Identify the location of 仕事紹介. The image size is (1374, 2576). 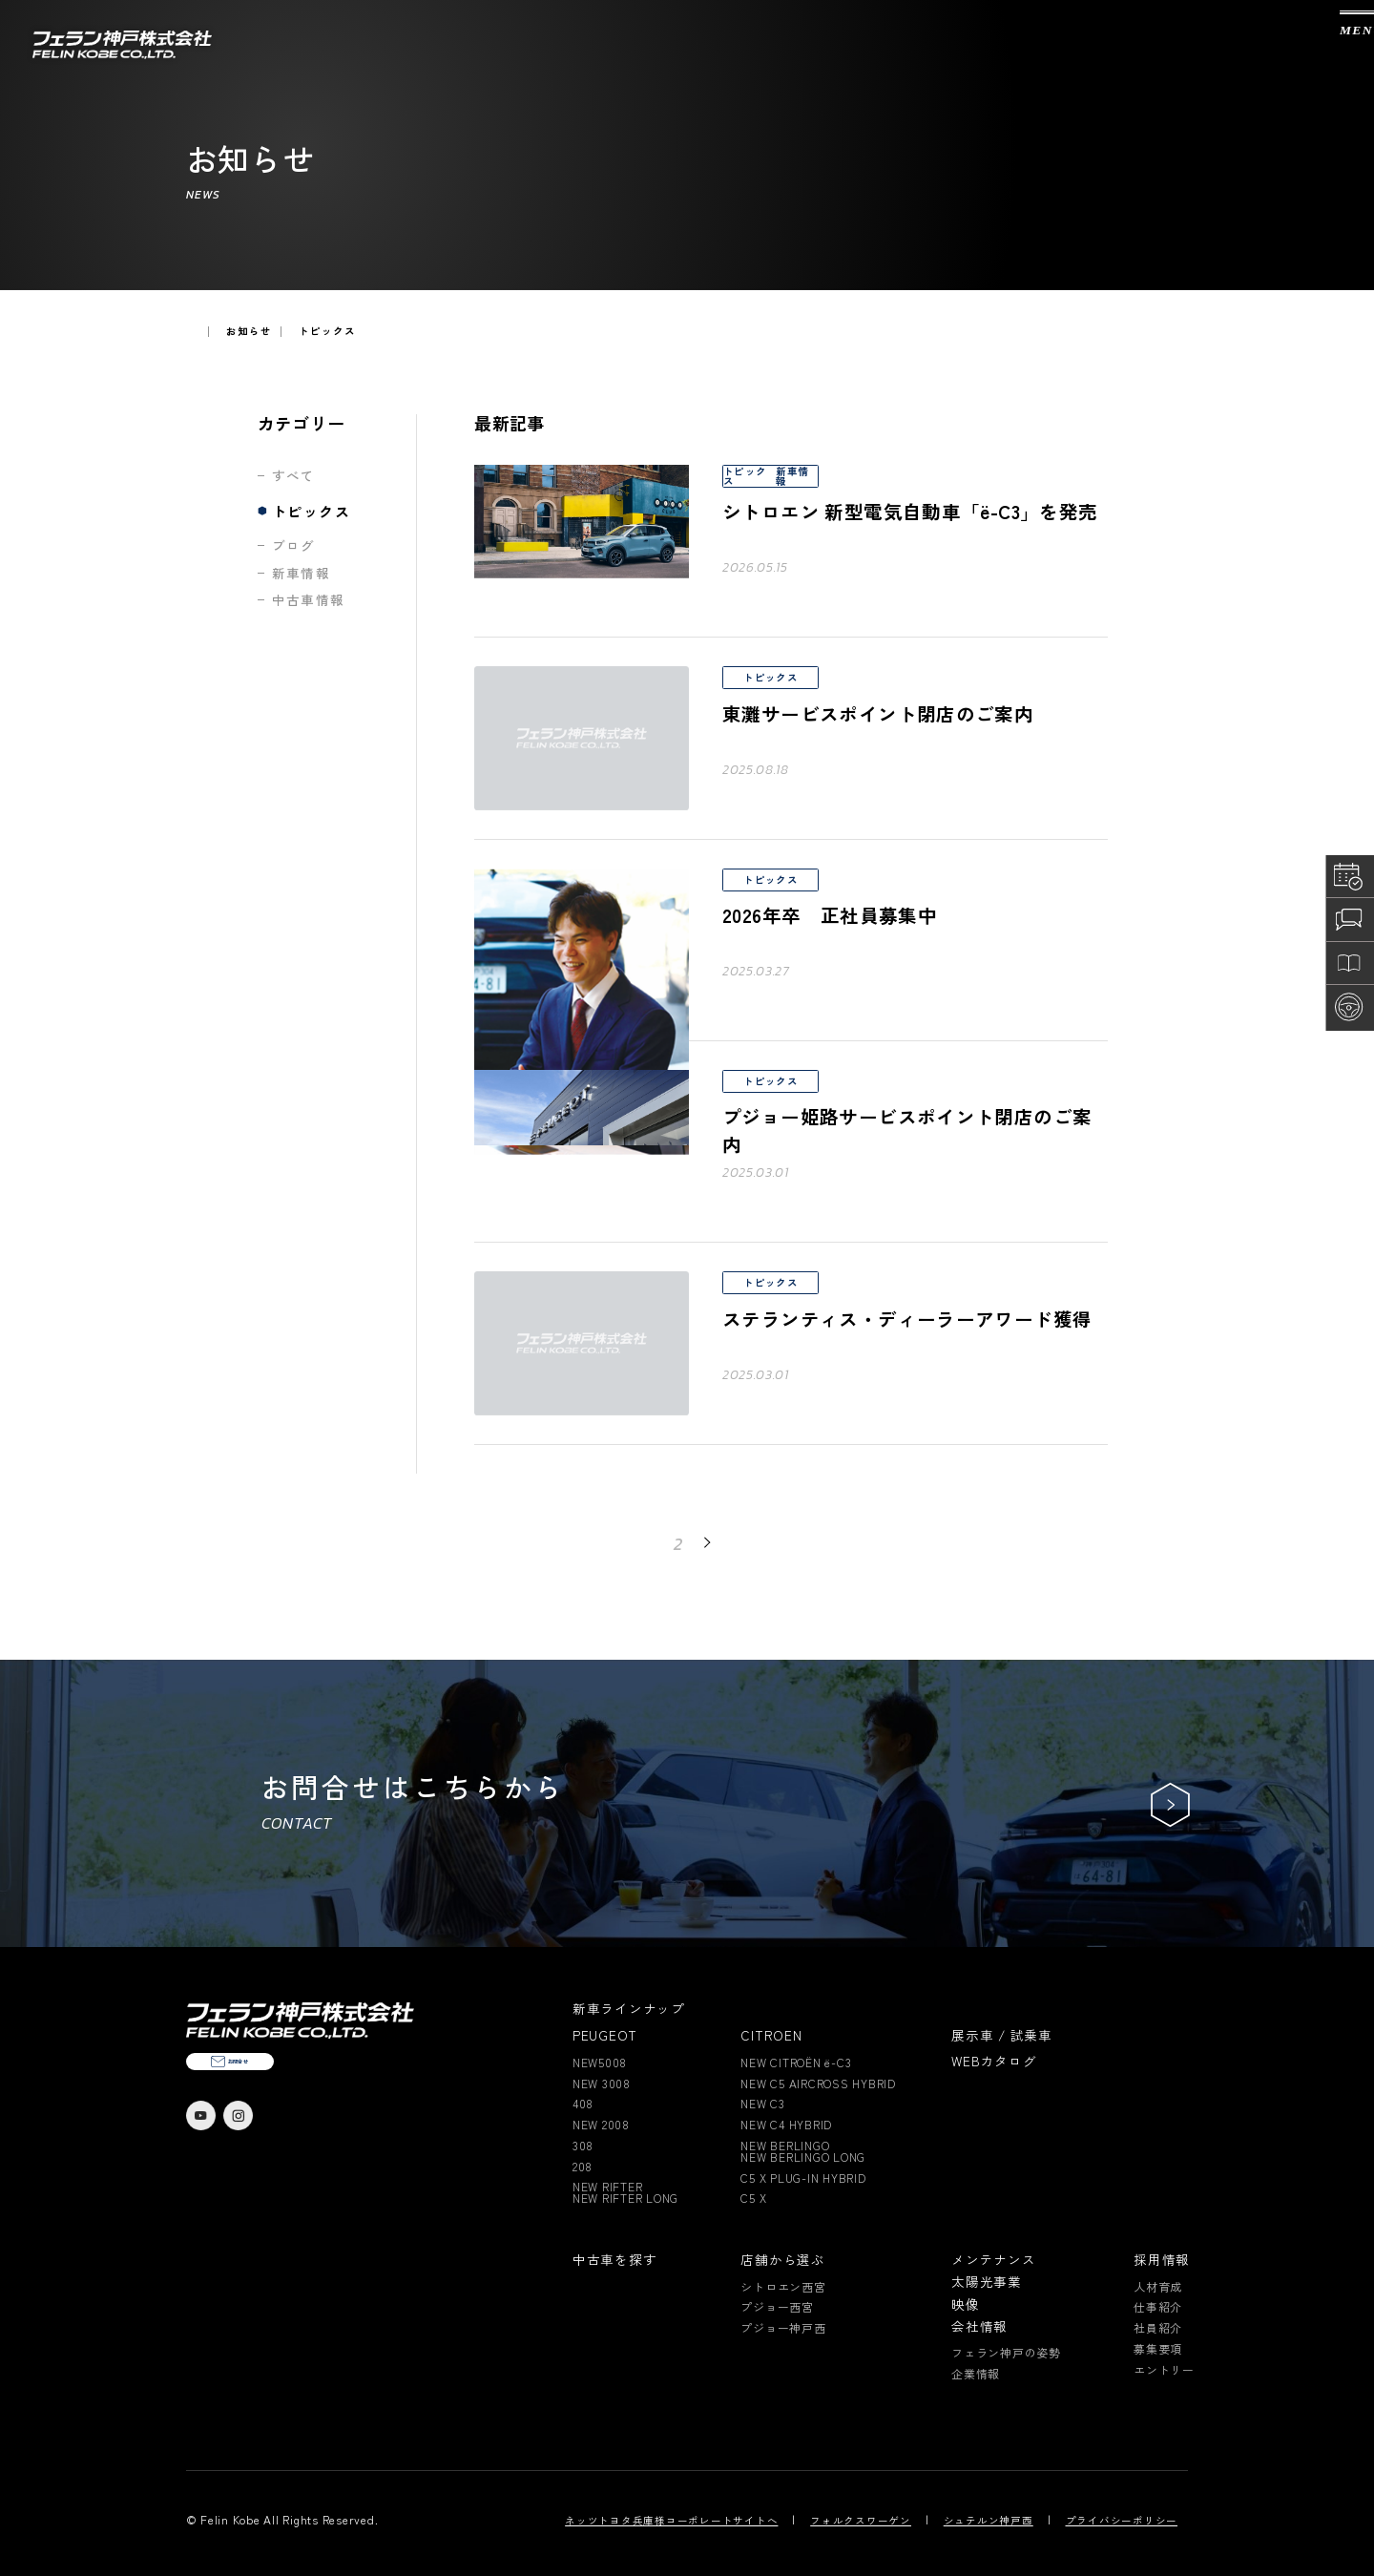
(1158, 2307).